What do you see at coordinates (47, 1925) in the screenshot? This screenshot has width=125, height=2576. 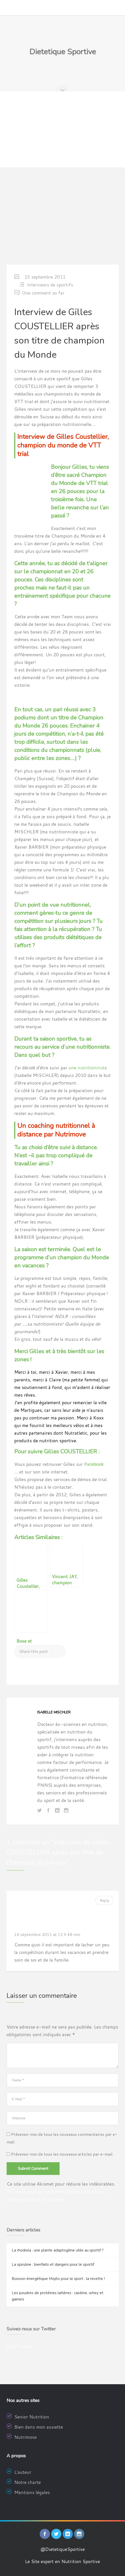 I see `Clubs de Fitness Marseille` at bounding box center [47, 1925].